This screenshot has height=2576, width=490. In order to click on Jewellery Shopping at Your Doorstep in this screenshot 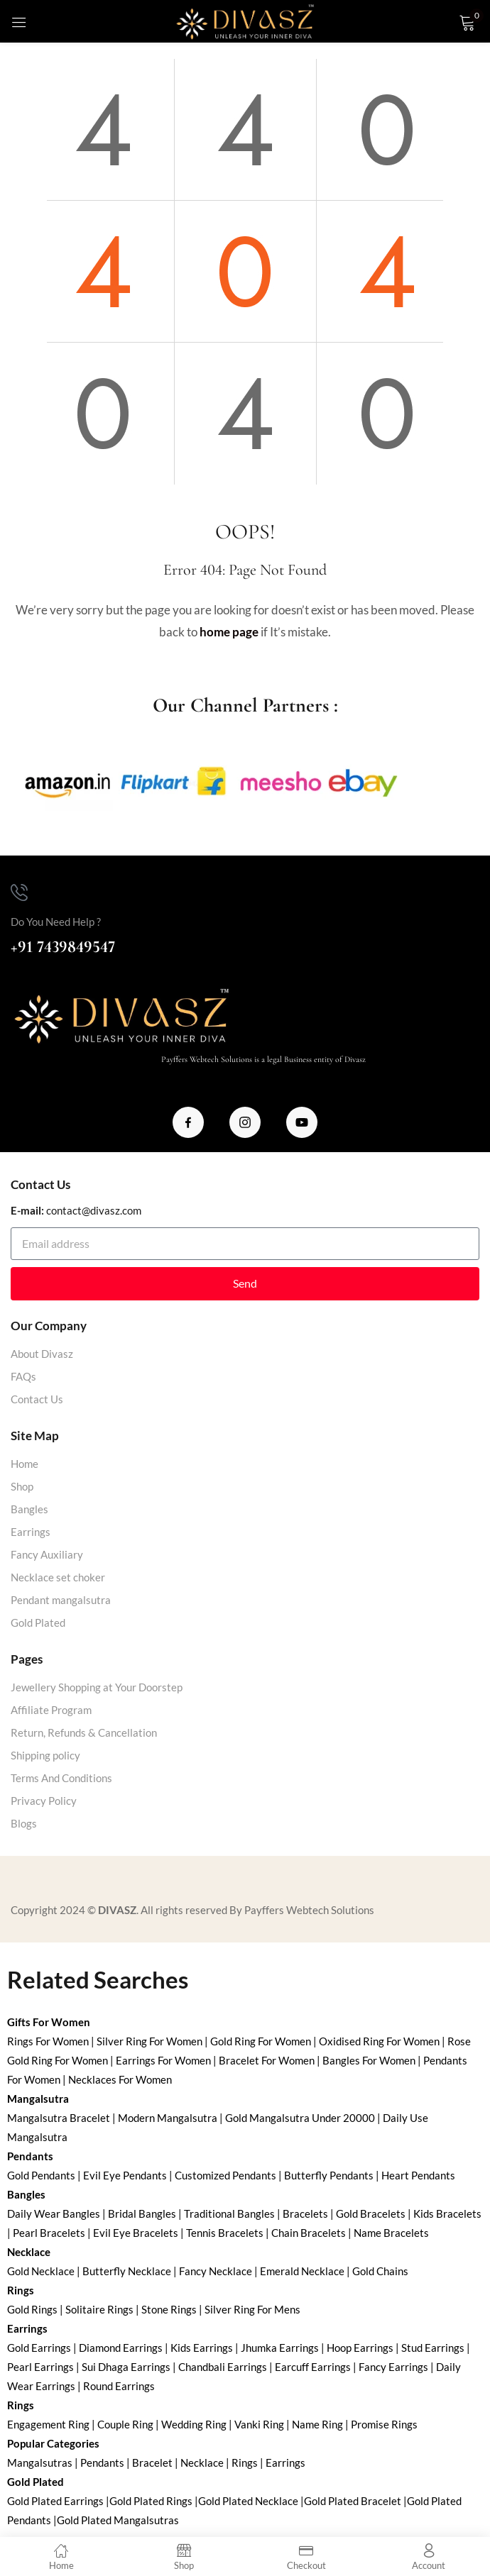, I will do `click(97, 1687)`.